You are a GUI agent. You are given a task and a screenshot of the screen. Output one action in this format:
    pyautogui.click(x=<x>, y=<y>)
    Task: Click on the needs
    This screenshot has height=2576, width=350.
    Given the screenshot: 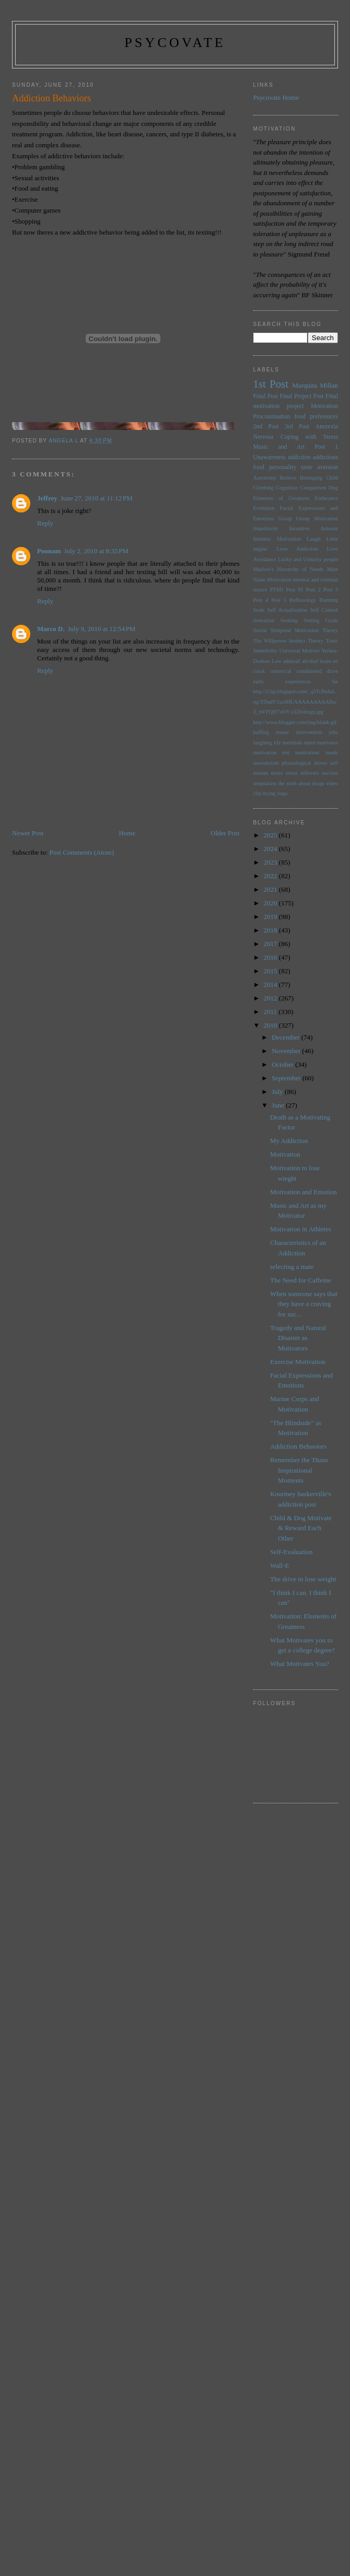 What is the action you would take?
    pyautogui.click(x=331, y=752)
    